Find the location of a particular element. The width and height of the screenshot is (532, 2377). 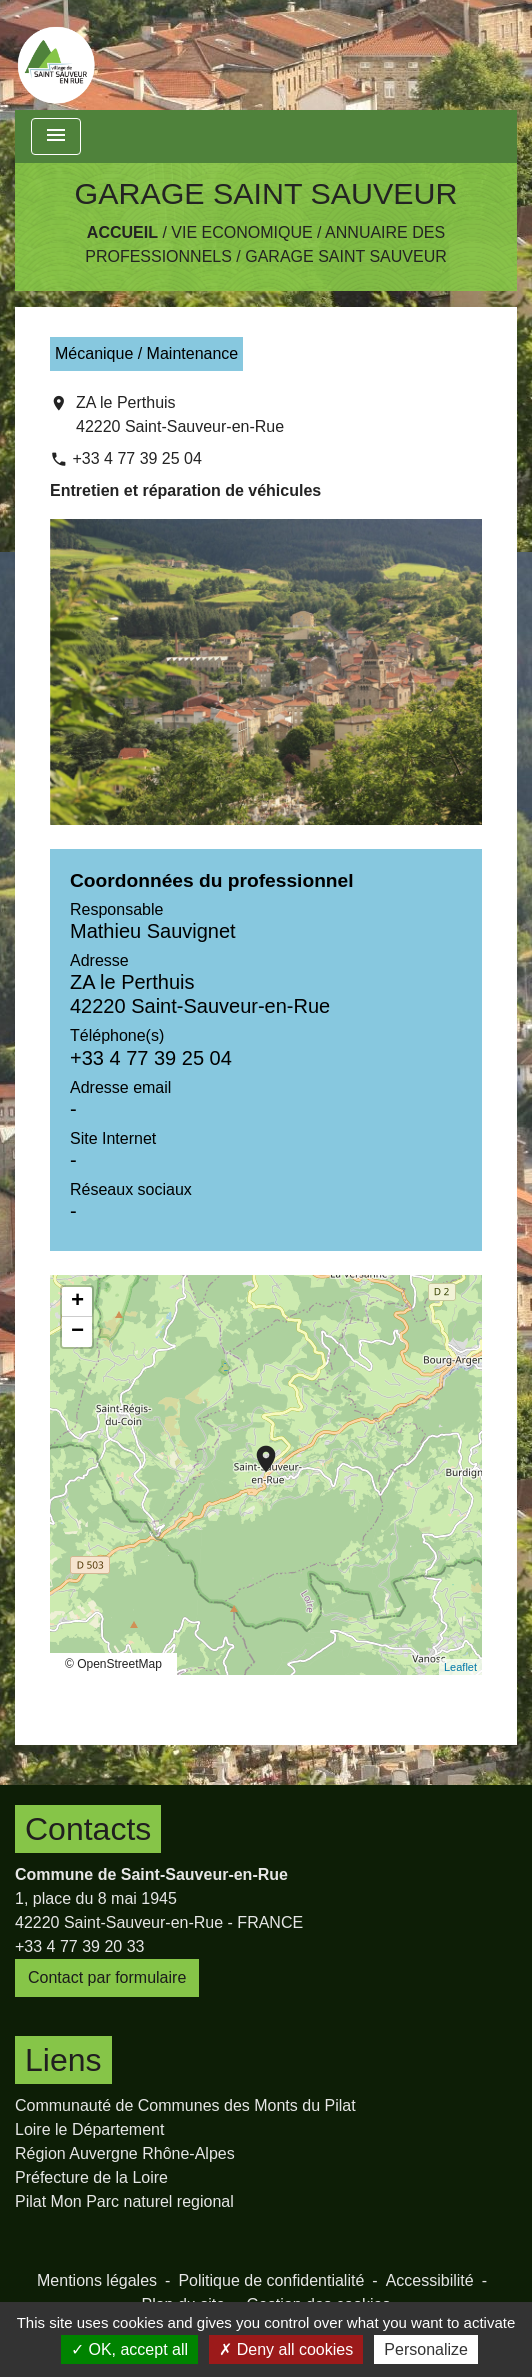

Communauté de Communes des Monts du Pilat is located at coordinates (185, 2105).